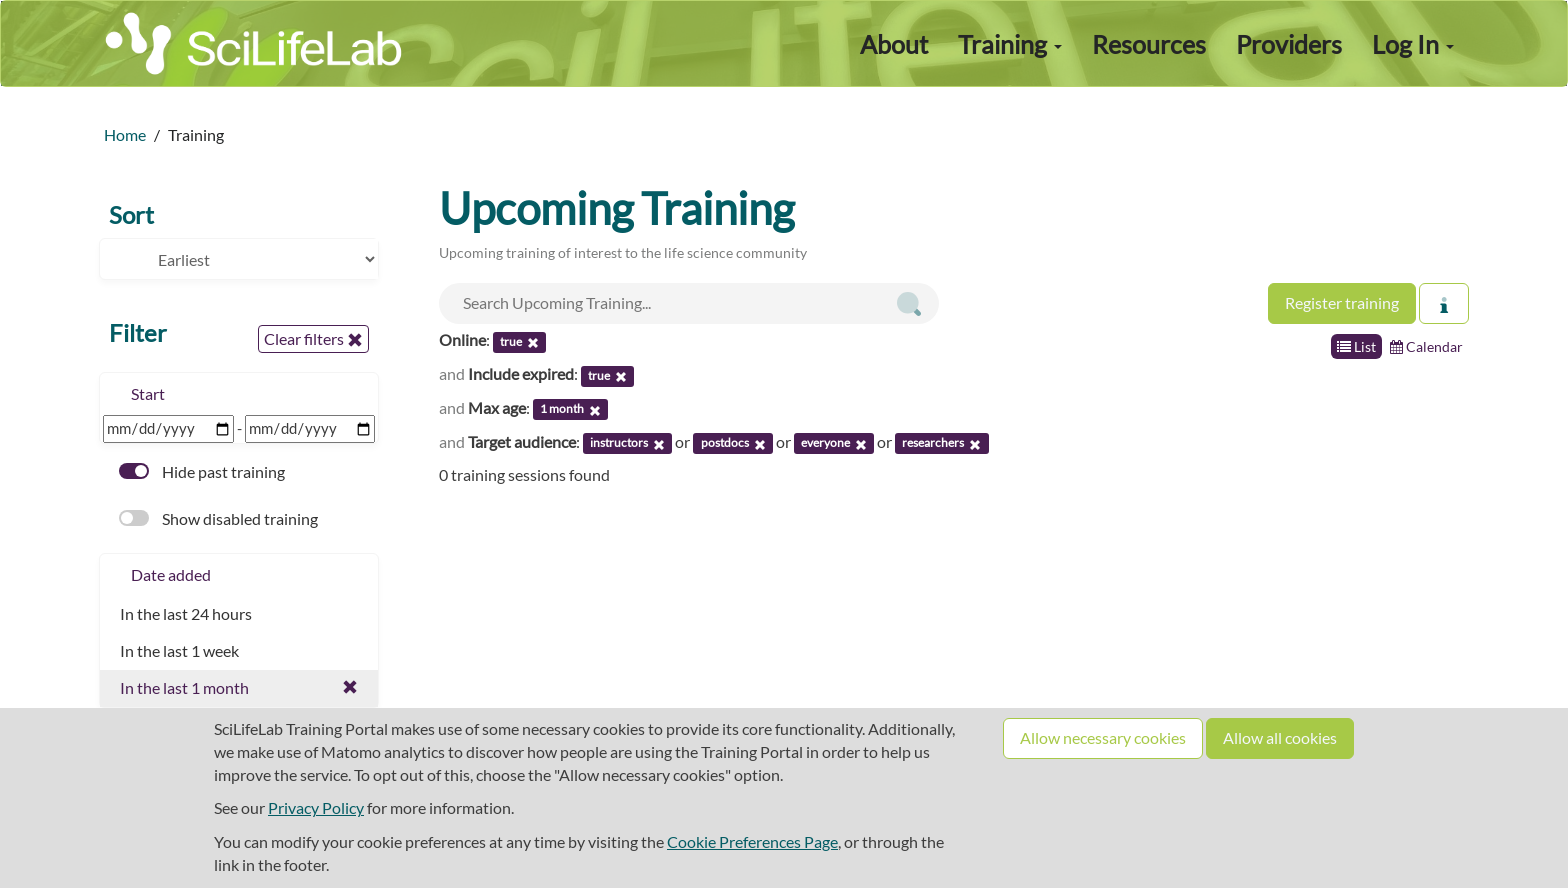  What do you see at coordinates (1103, 737) in the screenshot?
I see `Allow necessary cookies` at bounding box center [1103, 737].